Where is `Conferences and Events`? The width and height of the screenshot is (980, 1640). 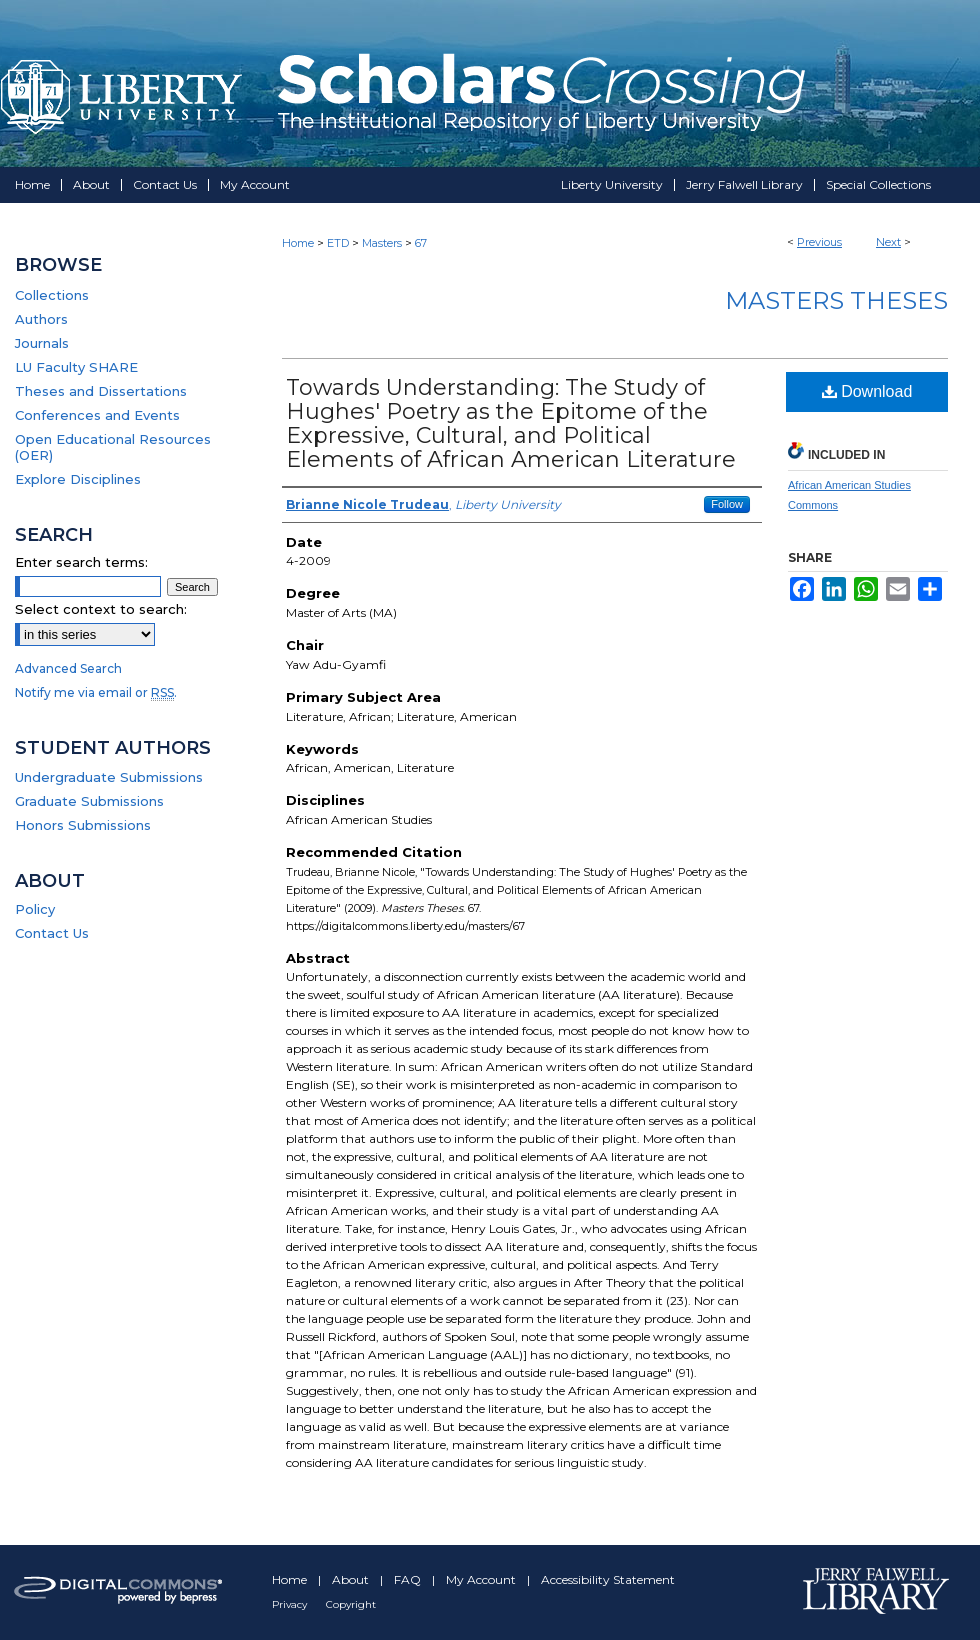
Conferences and Events is located at coordinates (97, 415).